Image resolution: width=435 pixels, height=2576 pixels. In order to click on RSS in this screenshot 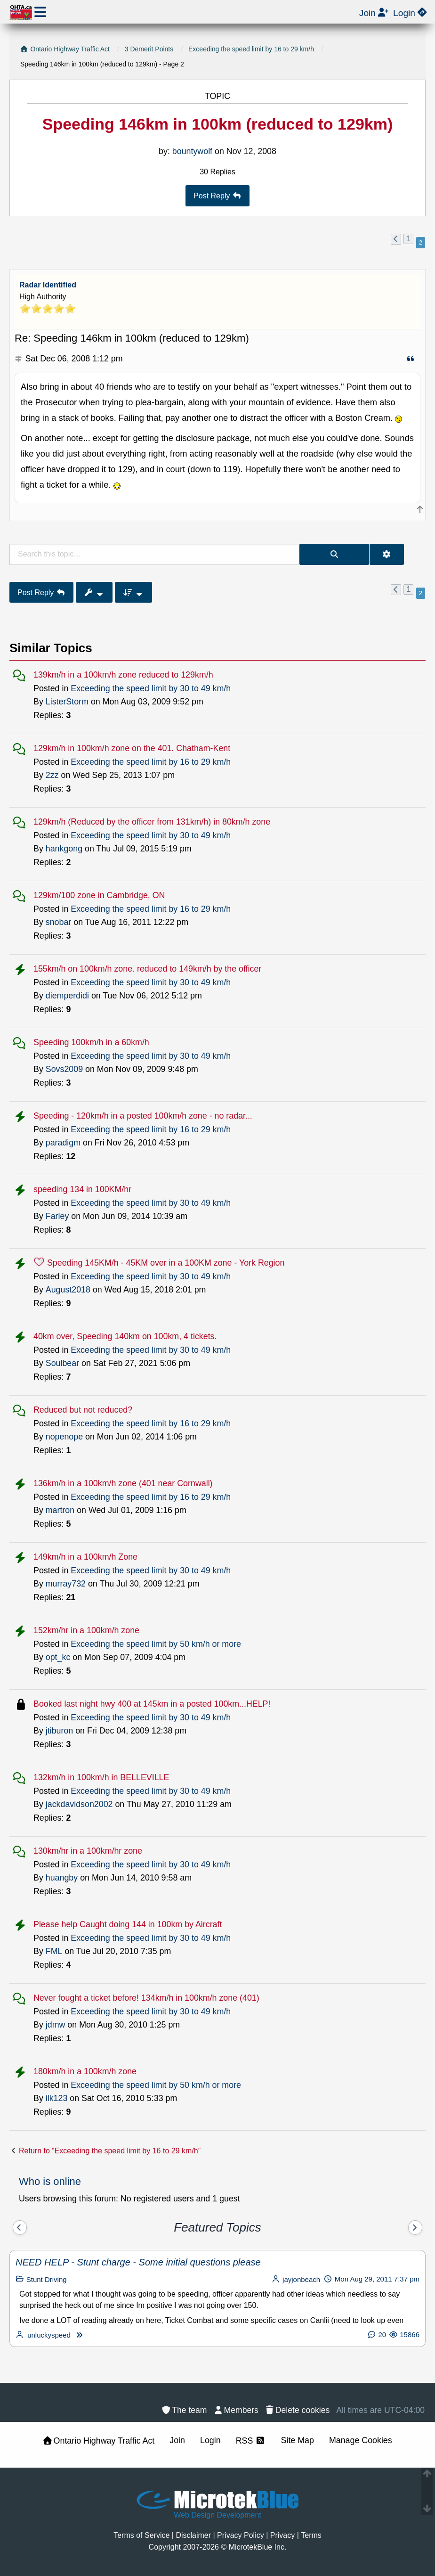, I will do `click(251, 2440)`.